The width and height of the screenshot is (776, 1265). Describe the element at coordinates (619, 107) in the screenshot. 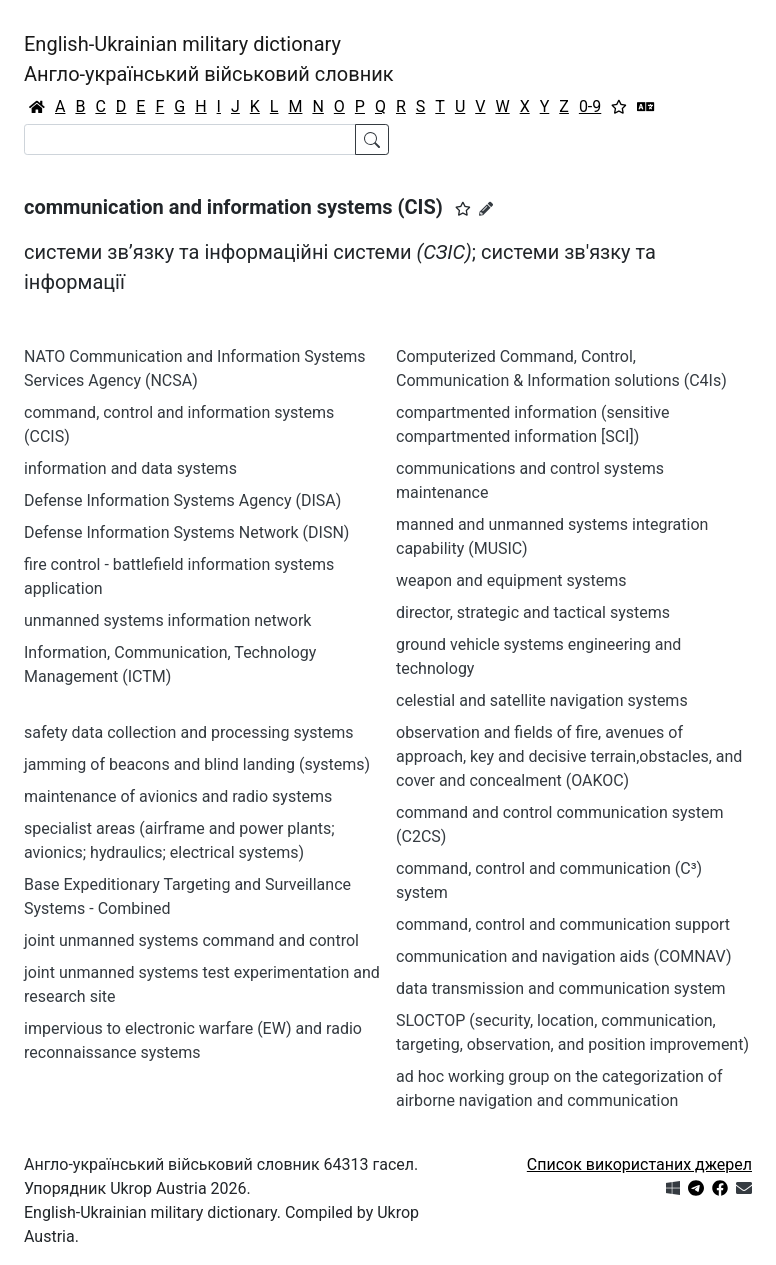

I see `[Вибране]` at that location.